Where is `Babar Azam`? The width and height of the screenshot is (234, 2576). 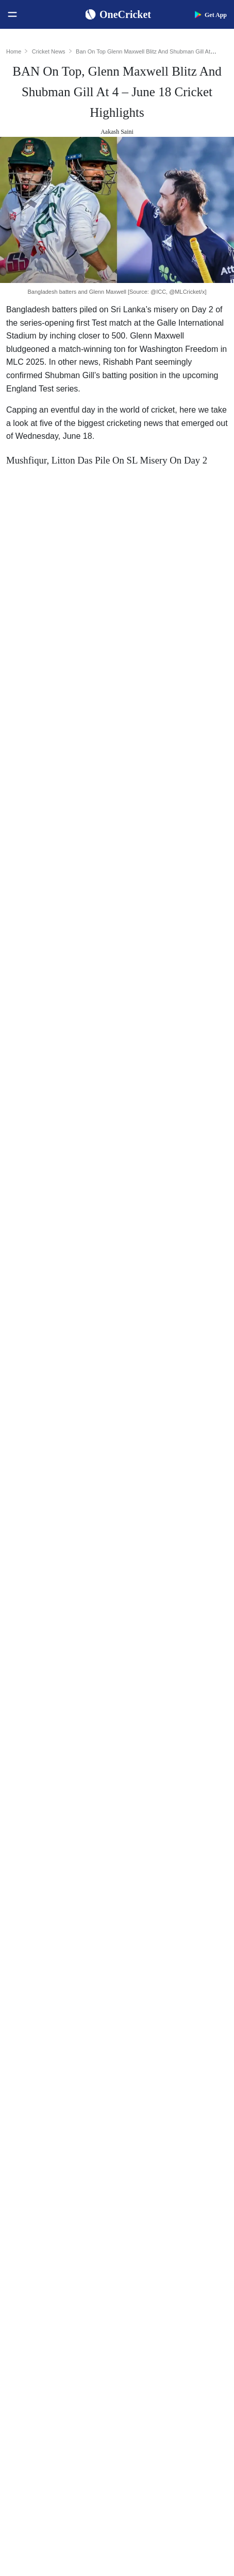 Babar Azam is located at coordinates (147, 2086).